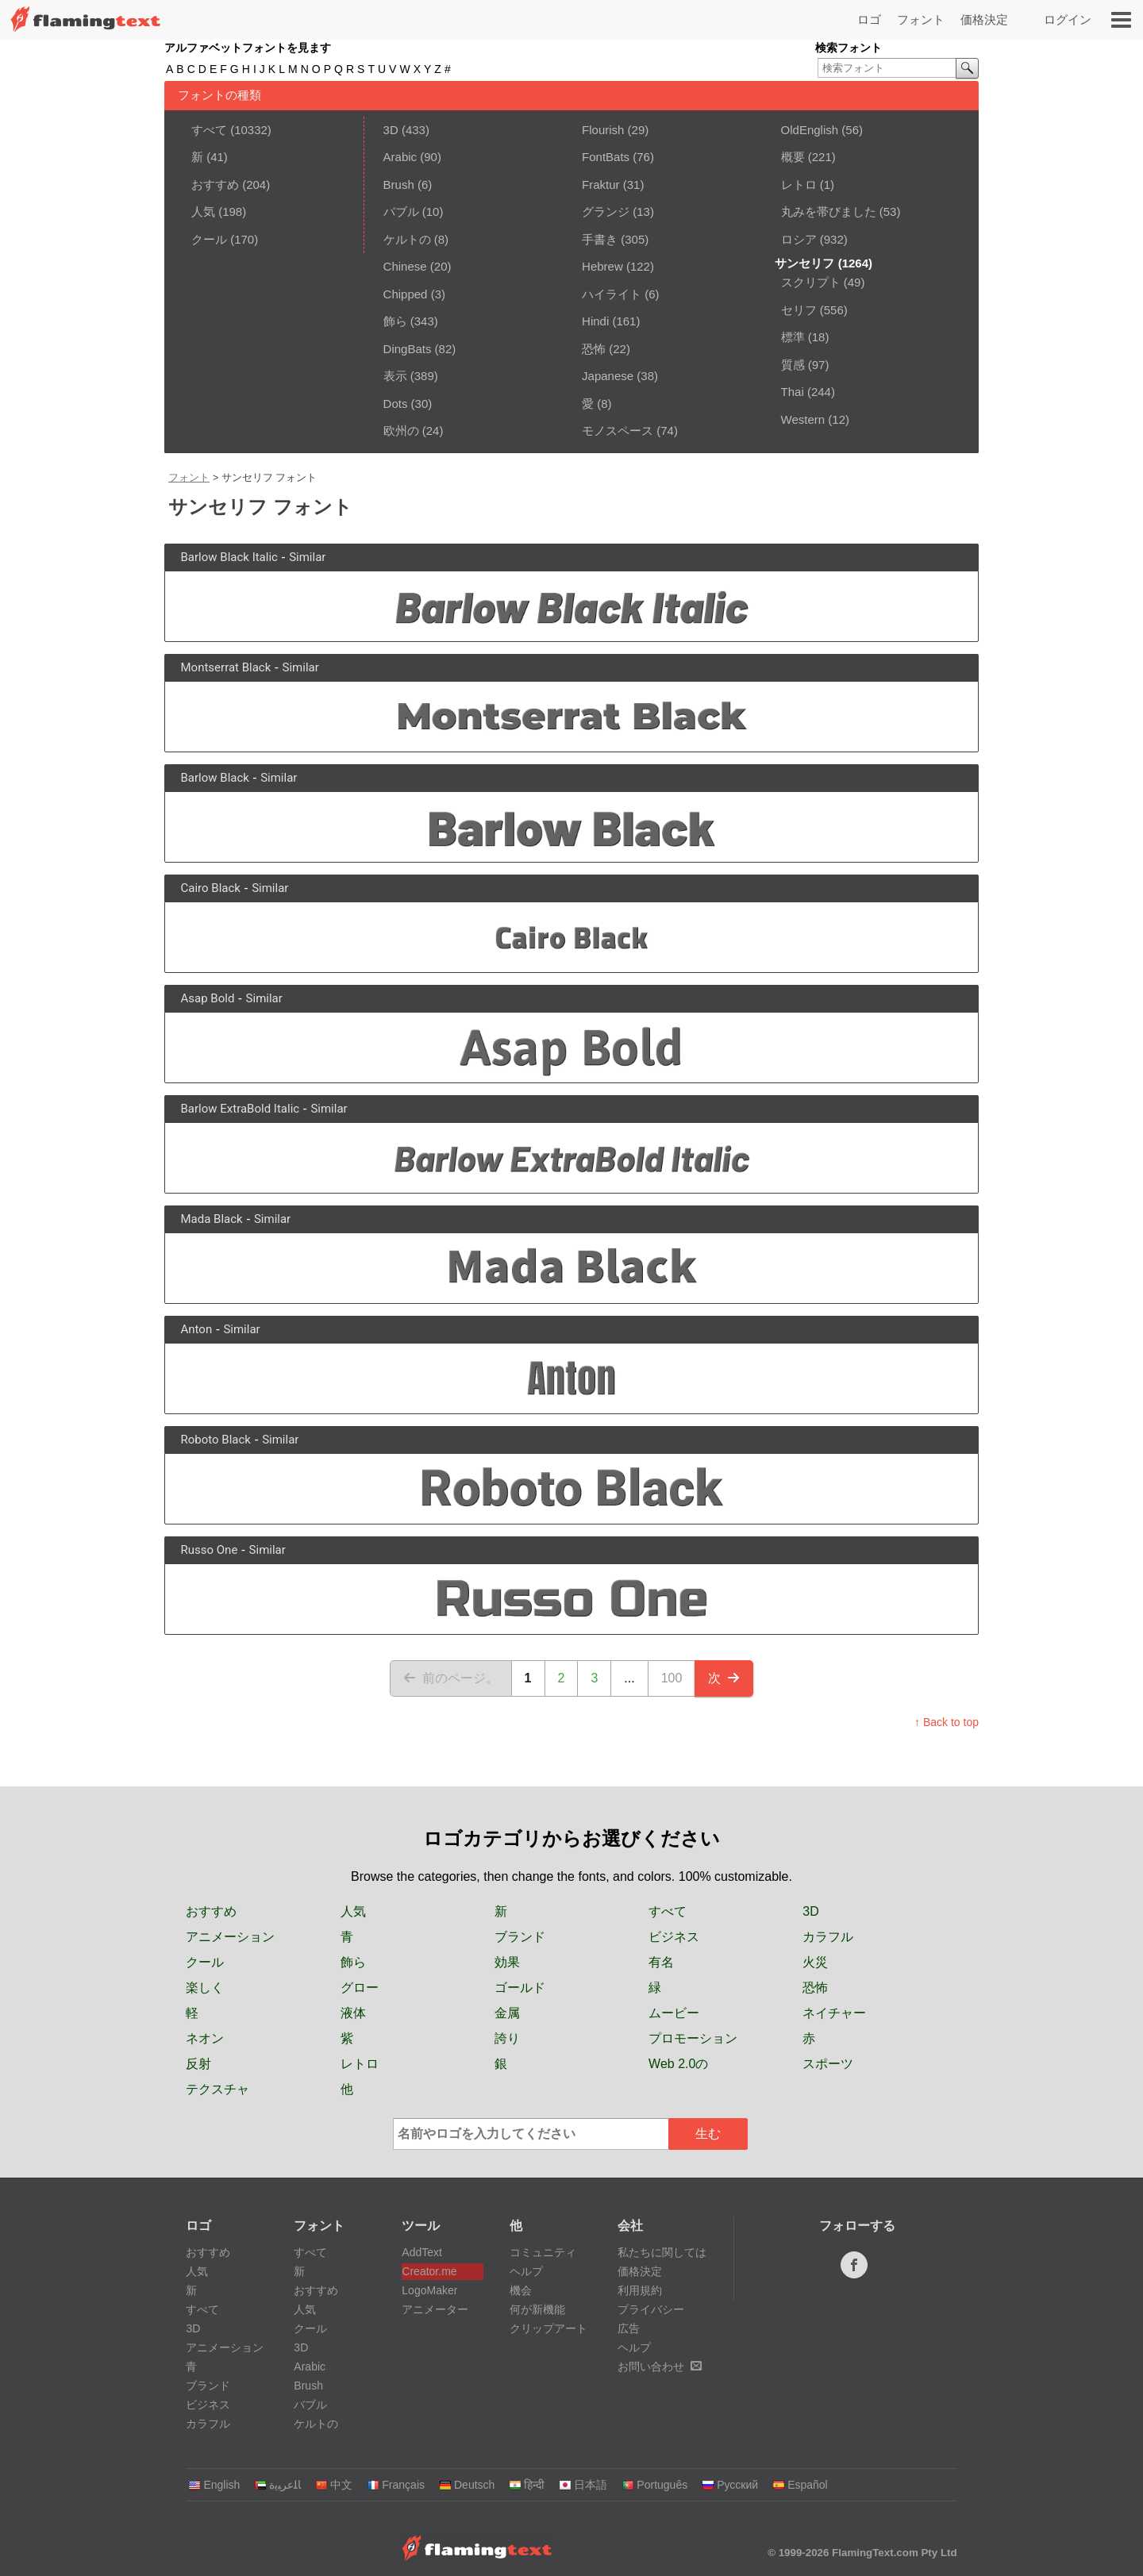 The height and width of the screenshot is (2576, 1143). Describe the element at coordinates (401, 211) in the screenshot. I see `バブル` at that location.